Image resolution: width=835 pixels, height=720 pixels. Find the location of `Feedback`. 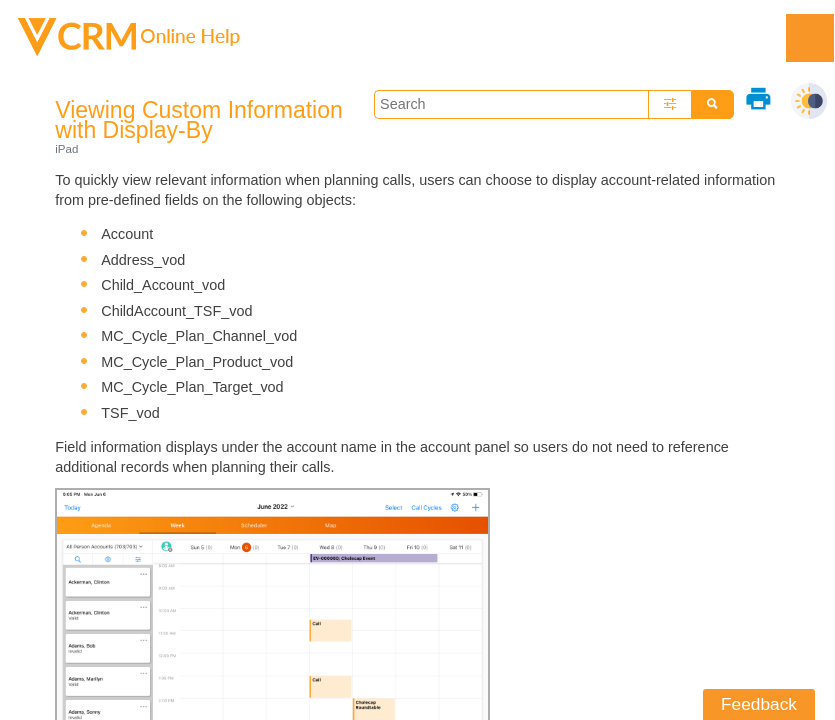

Feedback is located at coordinates (759, 704).